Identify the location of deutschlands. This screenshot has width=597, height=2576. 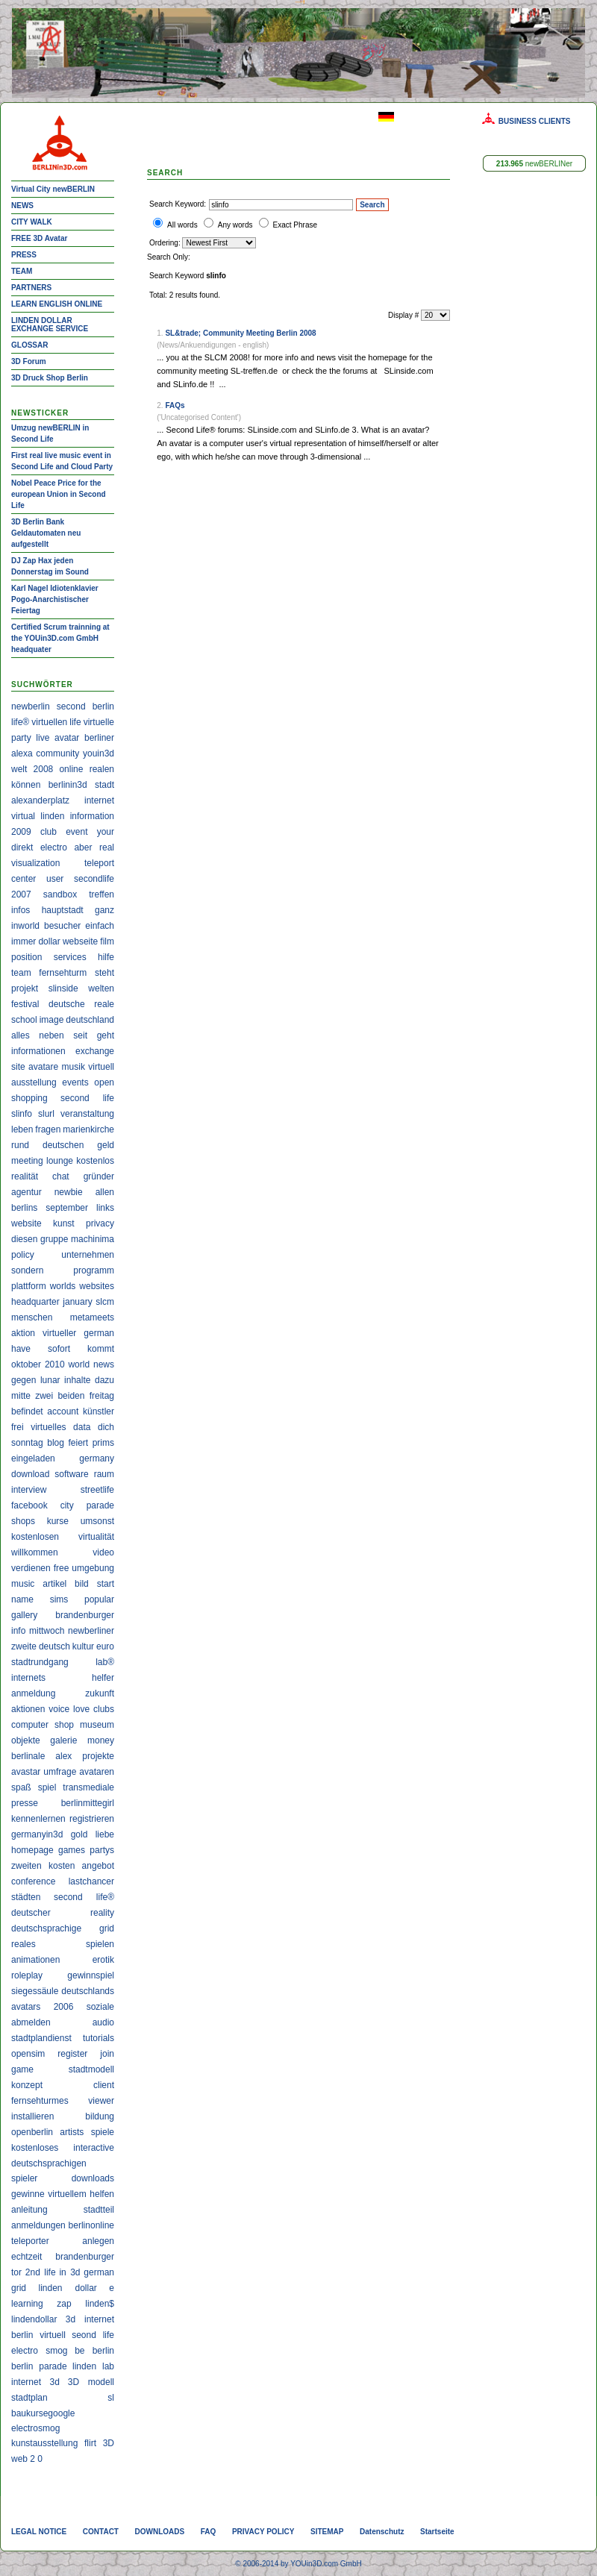
(87, 1991).